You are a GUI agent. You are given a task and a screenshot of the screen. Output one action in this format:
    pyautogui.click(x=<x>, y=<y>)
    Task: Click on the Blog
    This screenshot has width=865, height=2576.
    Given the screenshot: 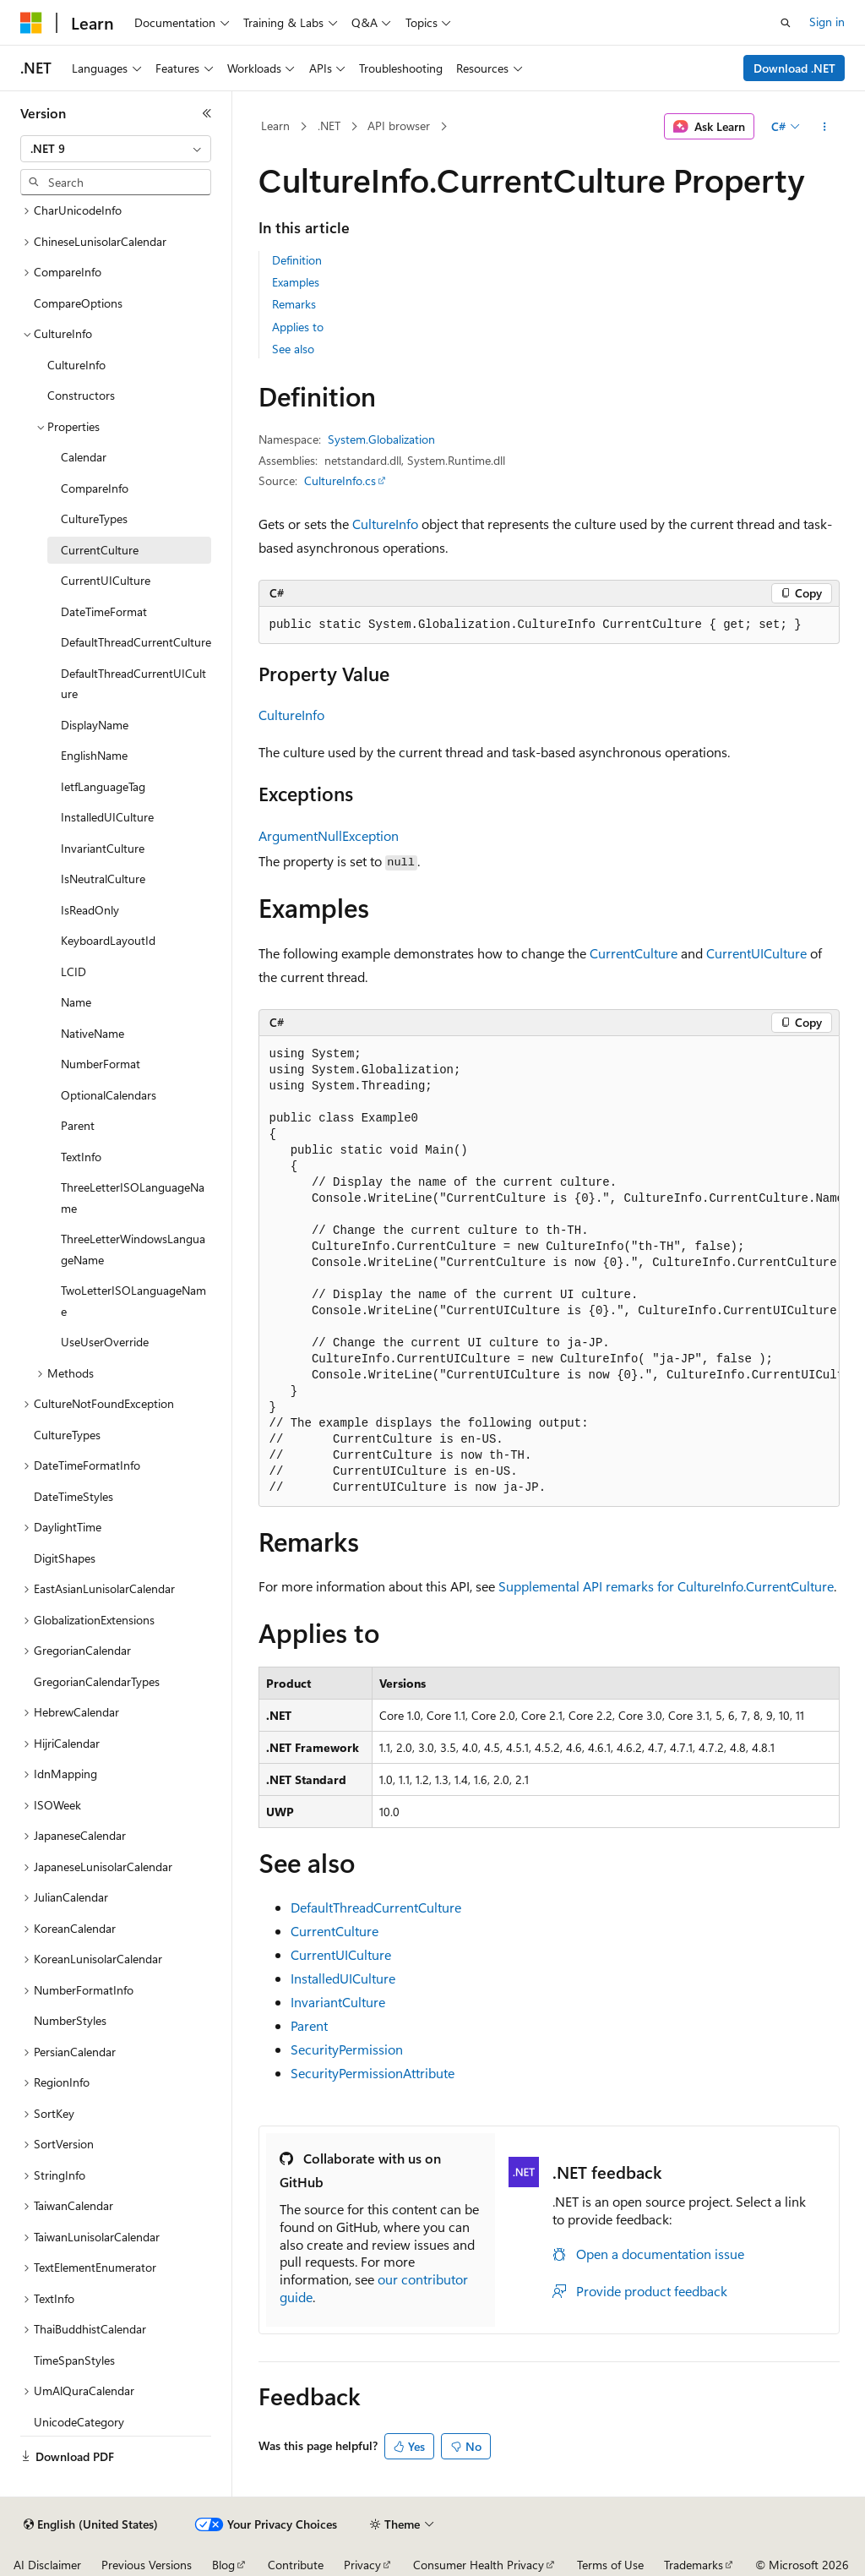 What is the action you would take?
    pyautogui.click(x=223, y=2565)
    